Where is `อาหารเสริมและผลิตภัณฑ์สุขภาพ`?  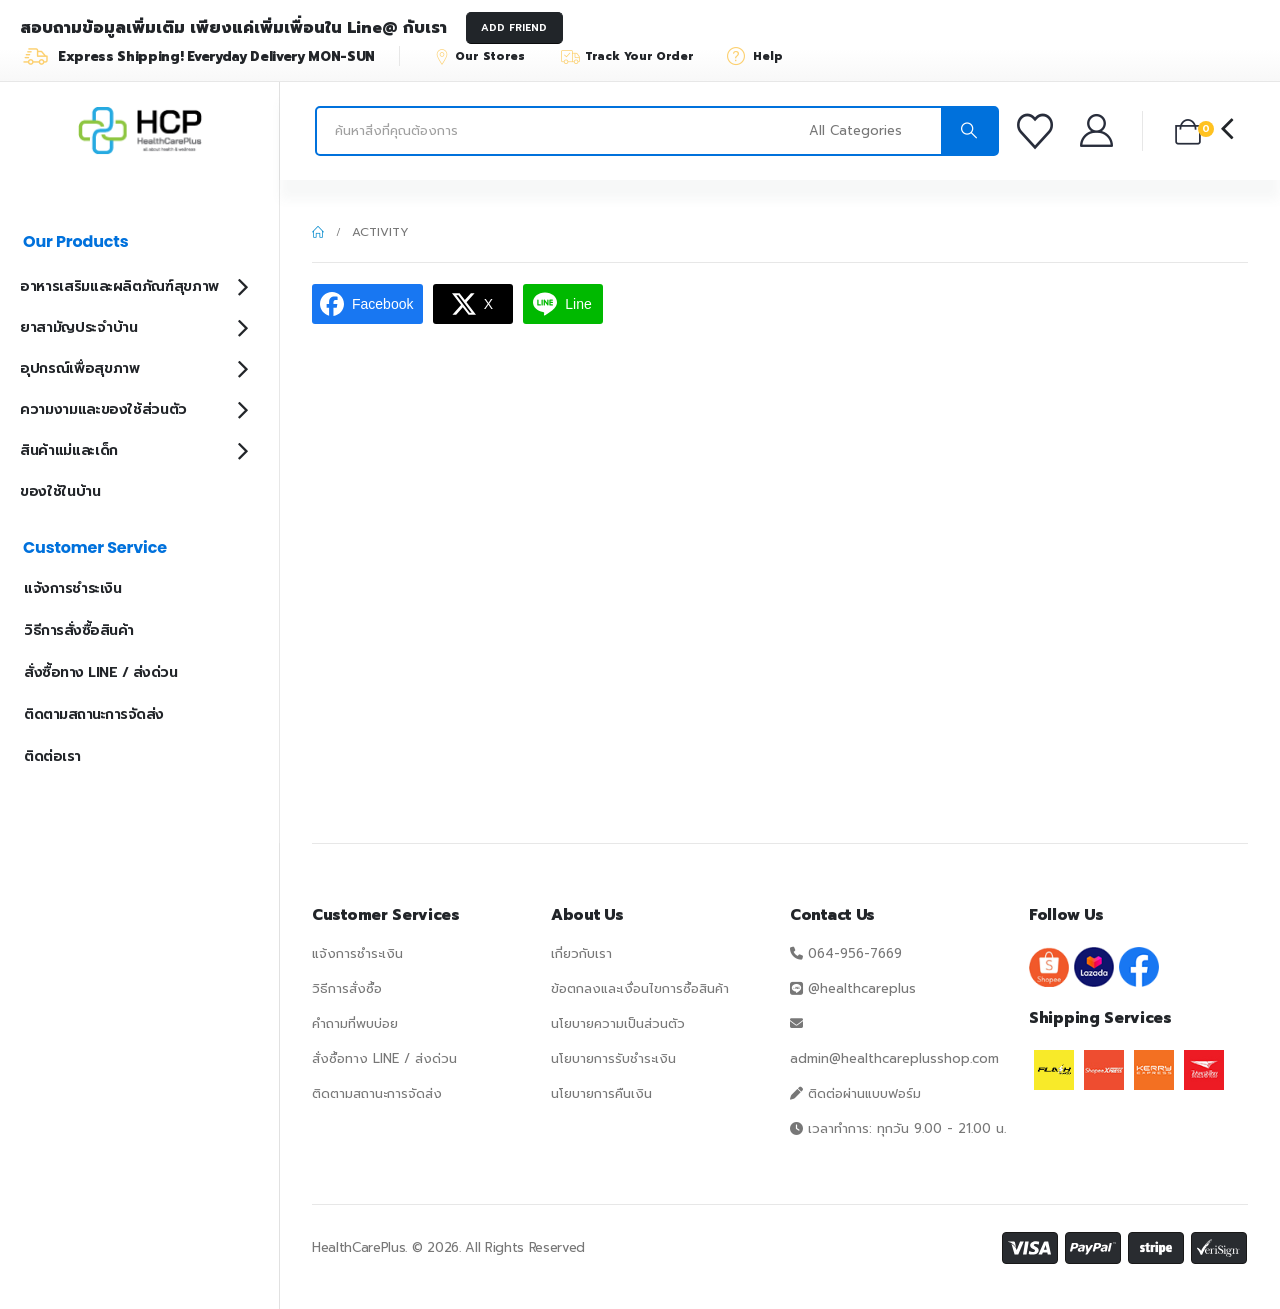 อาหารเสริมและผลิตภัณฑ์สุขภาพ is located at coordinates (119, 286).